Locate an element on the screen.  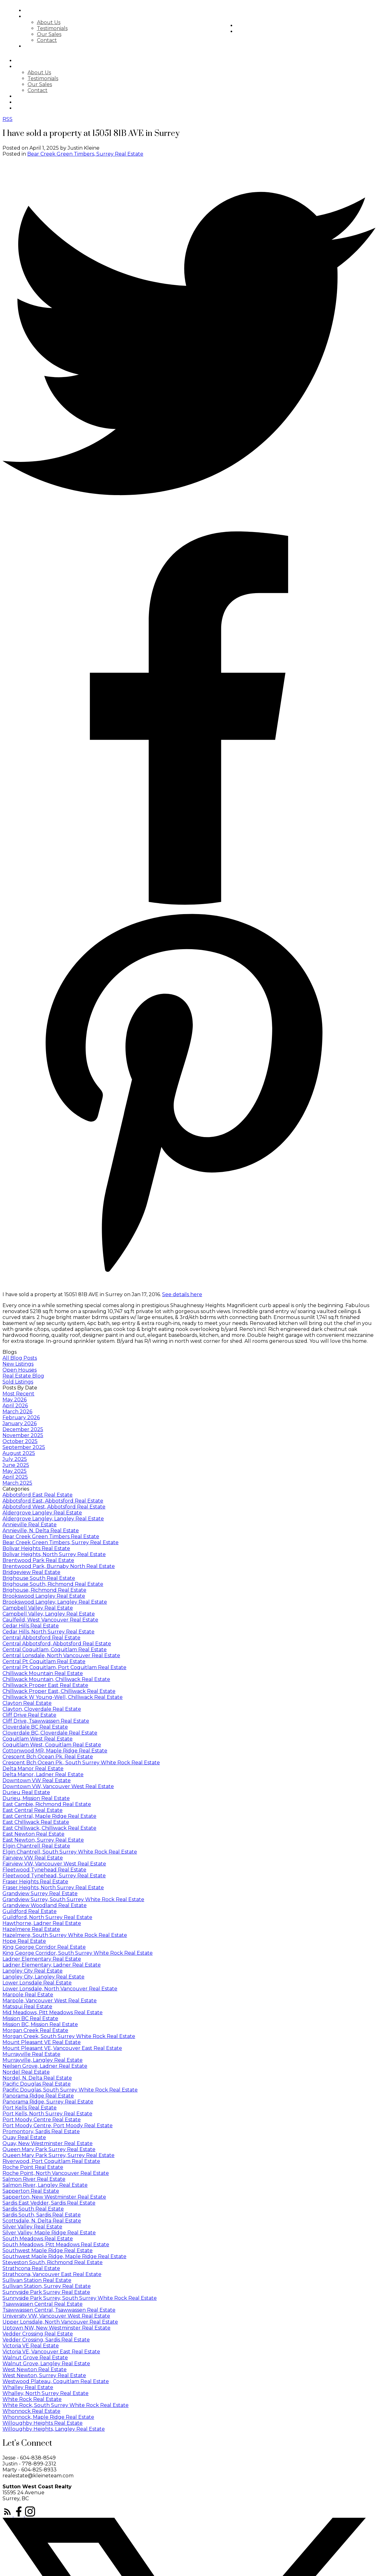
Cedar Hills Real Estate is located at coordinates (31, 1626).